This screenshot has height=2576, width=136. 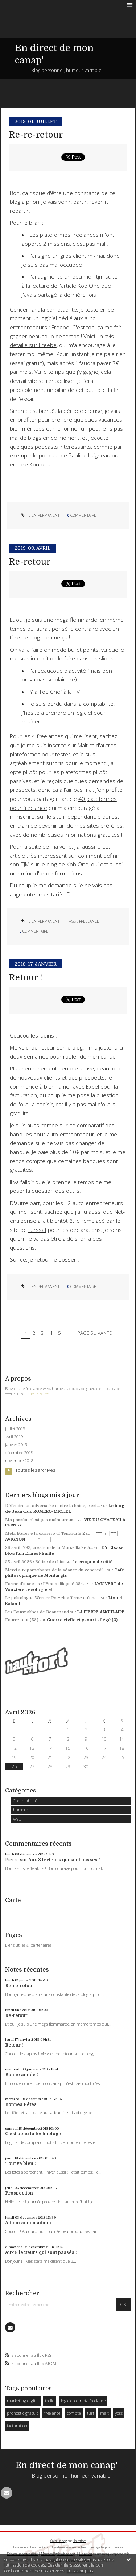 I want to click on Bonnes Fêtes, so click(x=21, y=2104).